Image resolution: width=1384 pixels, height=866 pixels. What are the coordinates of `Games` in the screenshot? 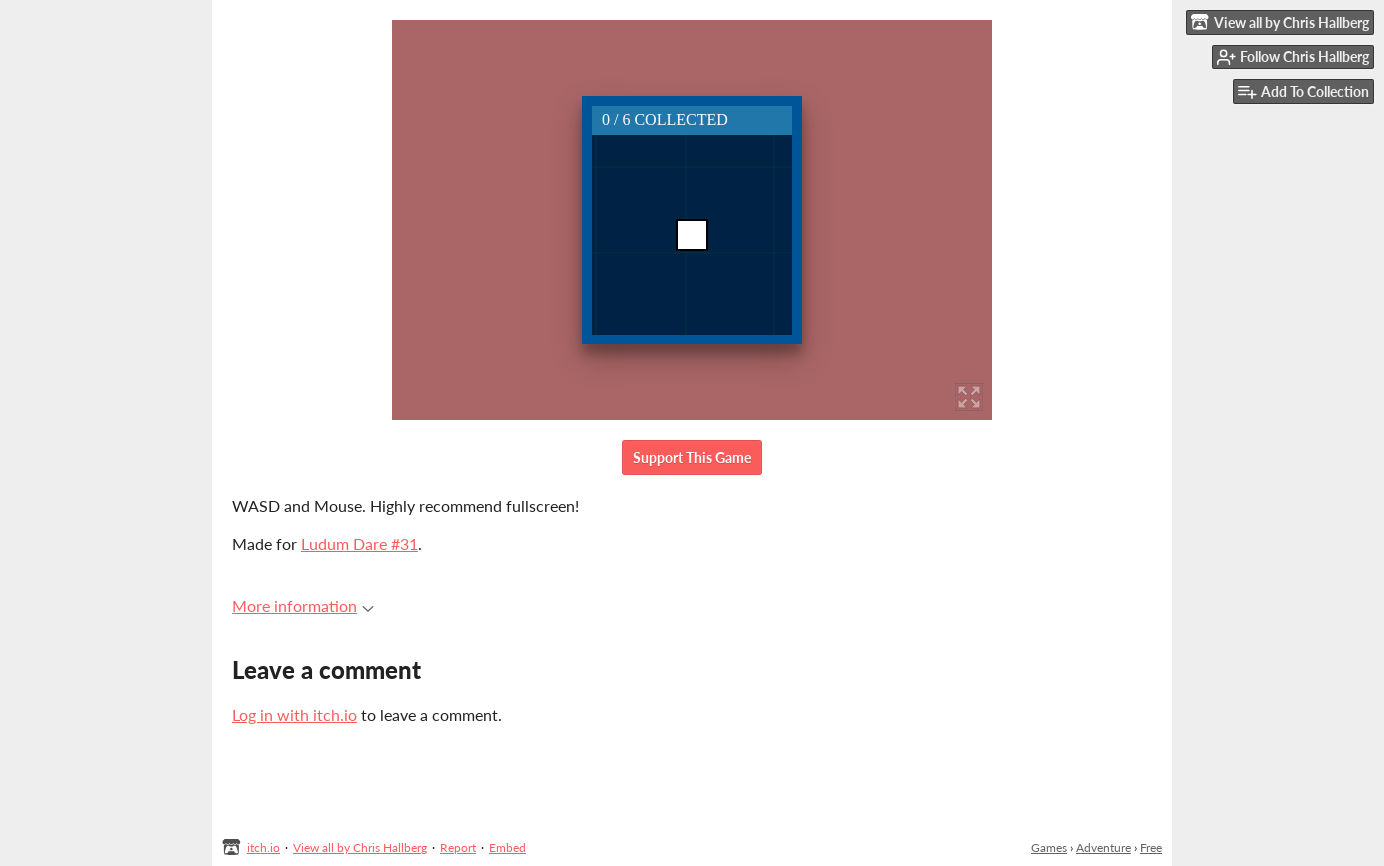 It's located at (1049, 847).